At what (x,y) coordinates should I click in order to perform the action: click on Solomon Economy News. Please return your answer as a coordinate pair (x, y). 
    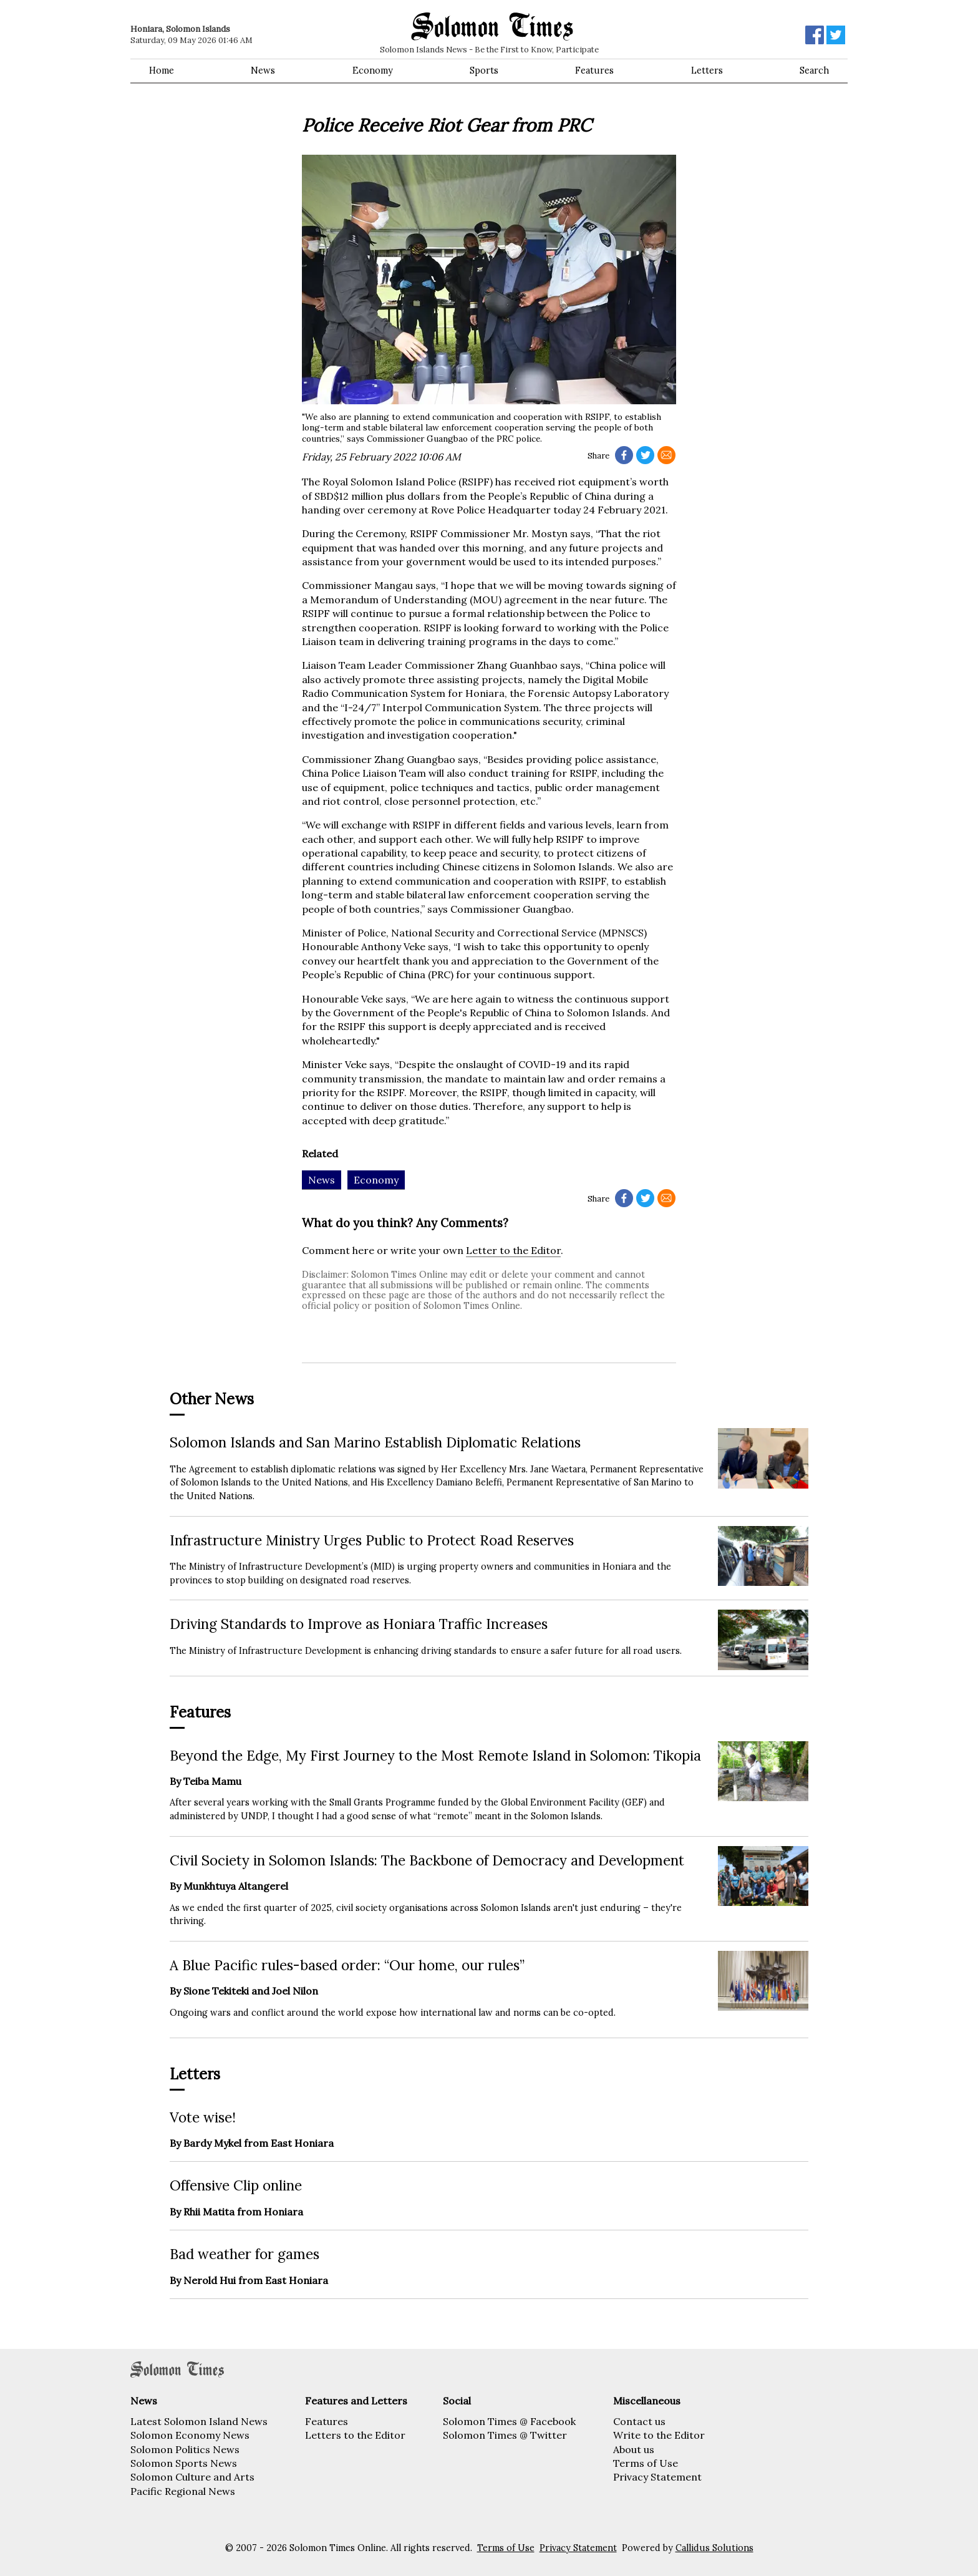
    Looking at the image, I should click on (189, 2435).